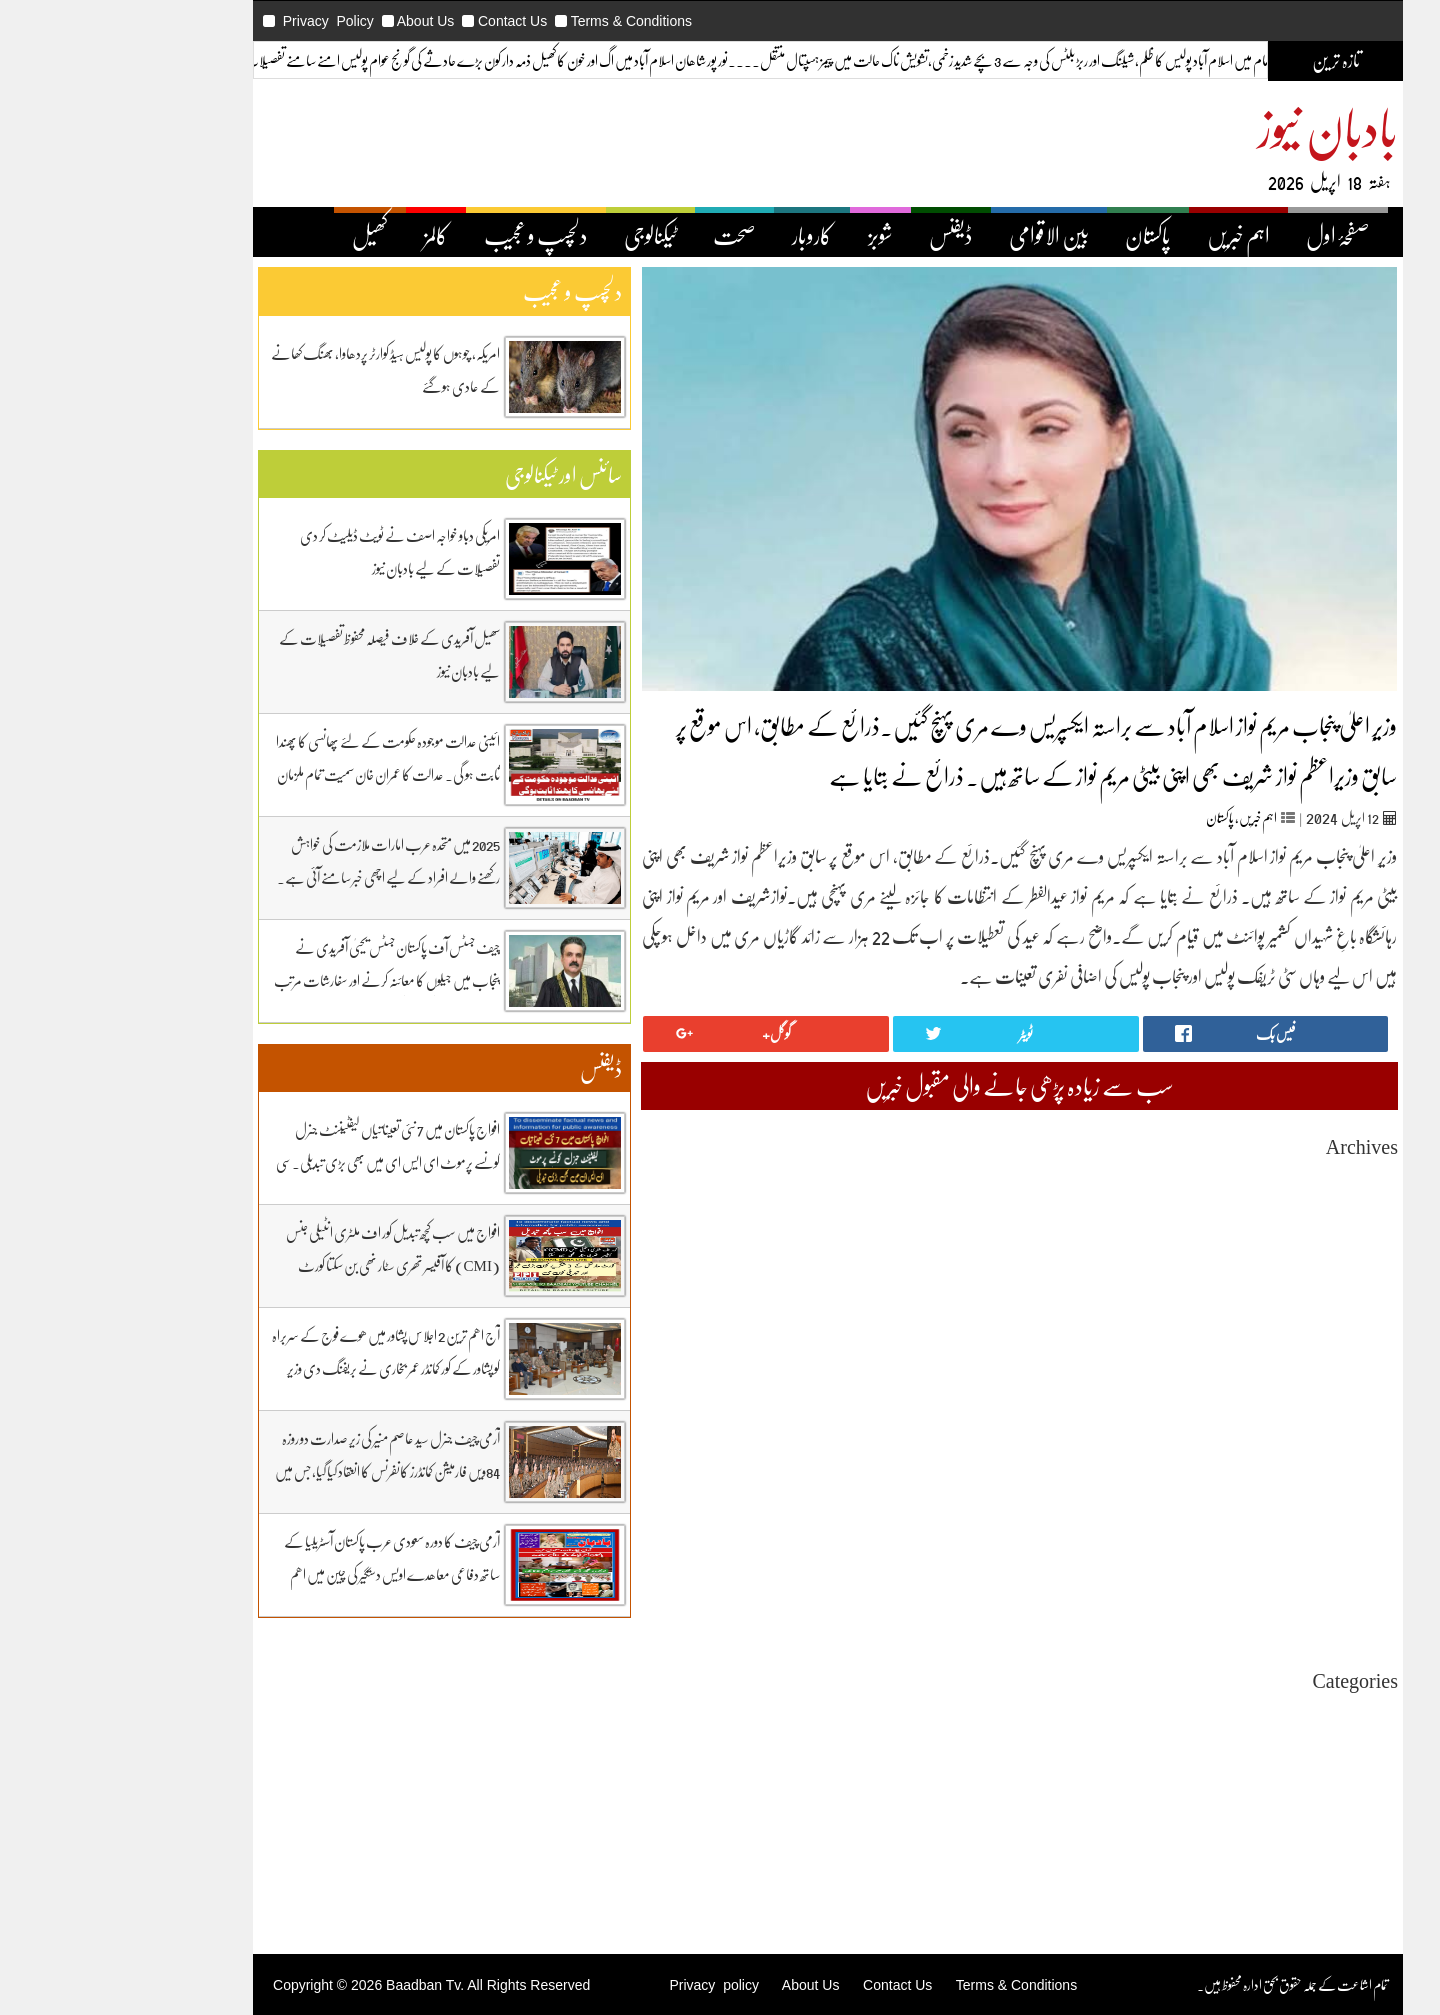  I want to click on February 2026, so click(1250, 1214).